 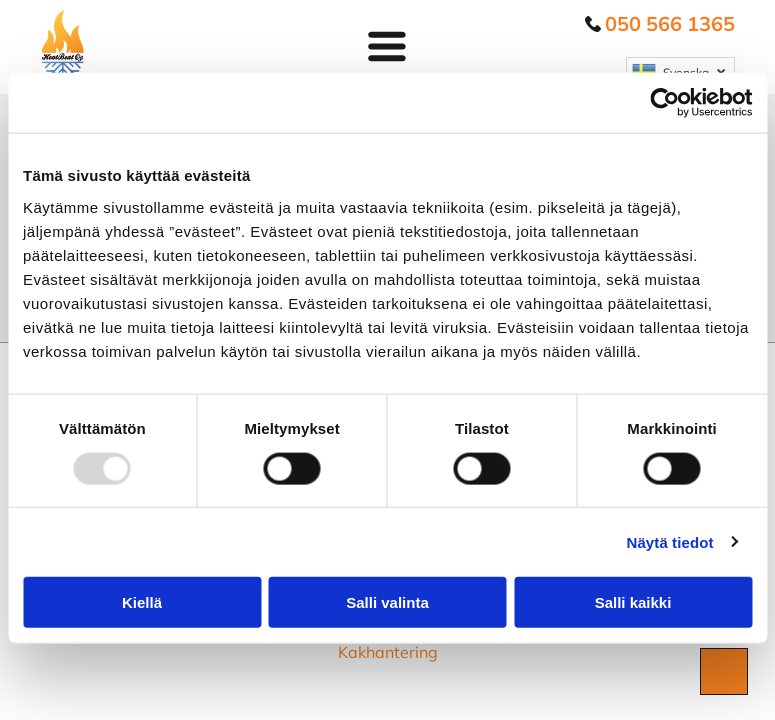 I want to click on Kiellä, so click(x=142, y=602).